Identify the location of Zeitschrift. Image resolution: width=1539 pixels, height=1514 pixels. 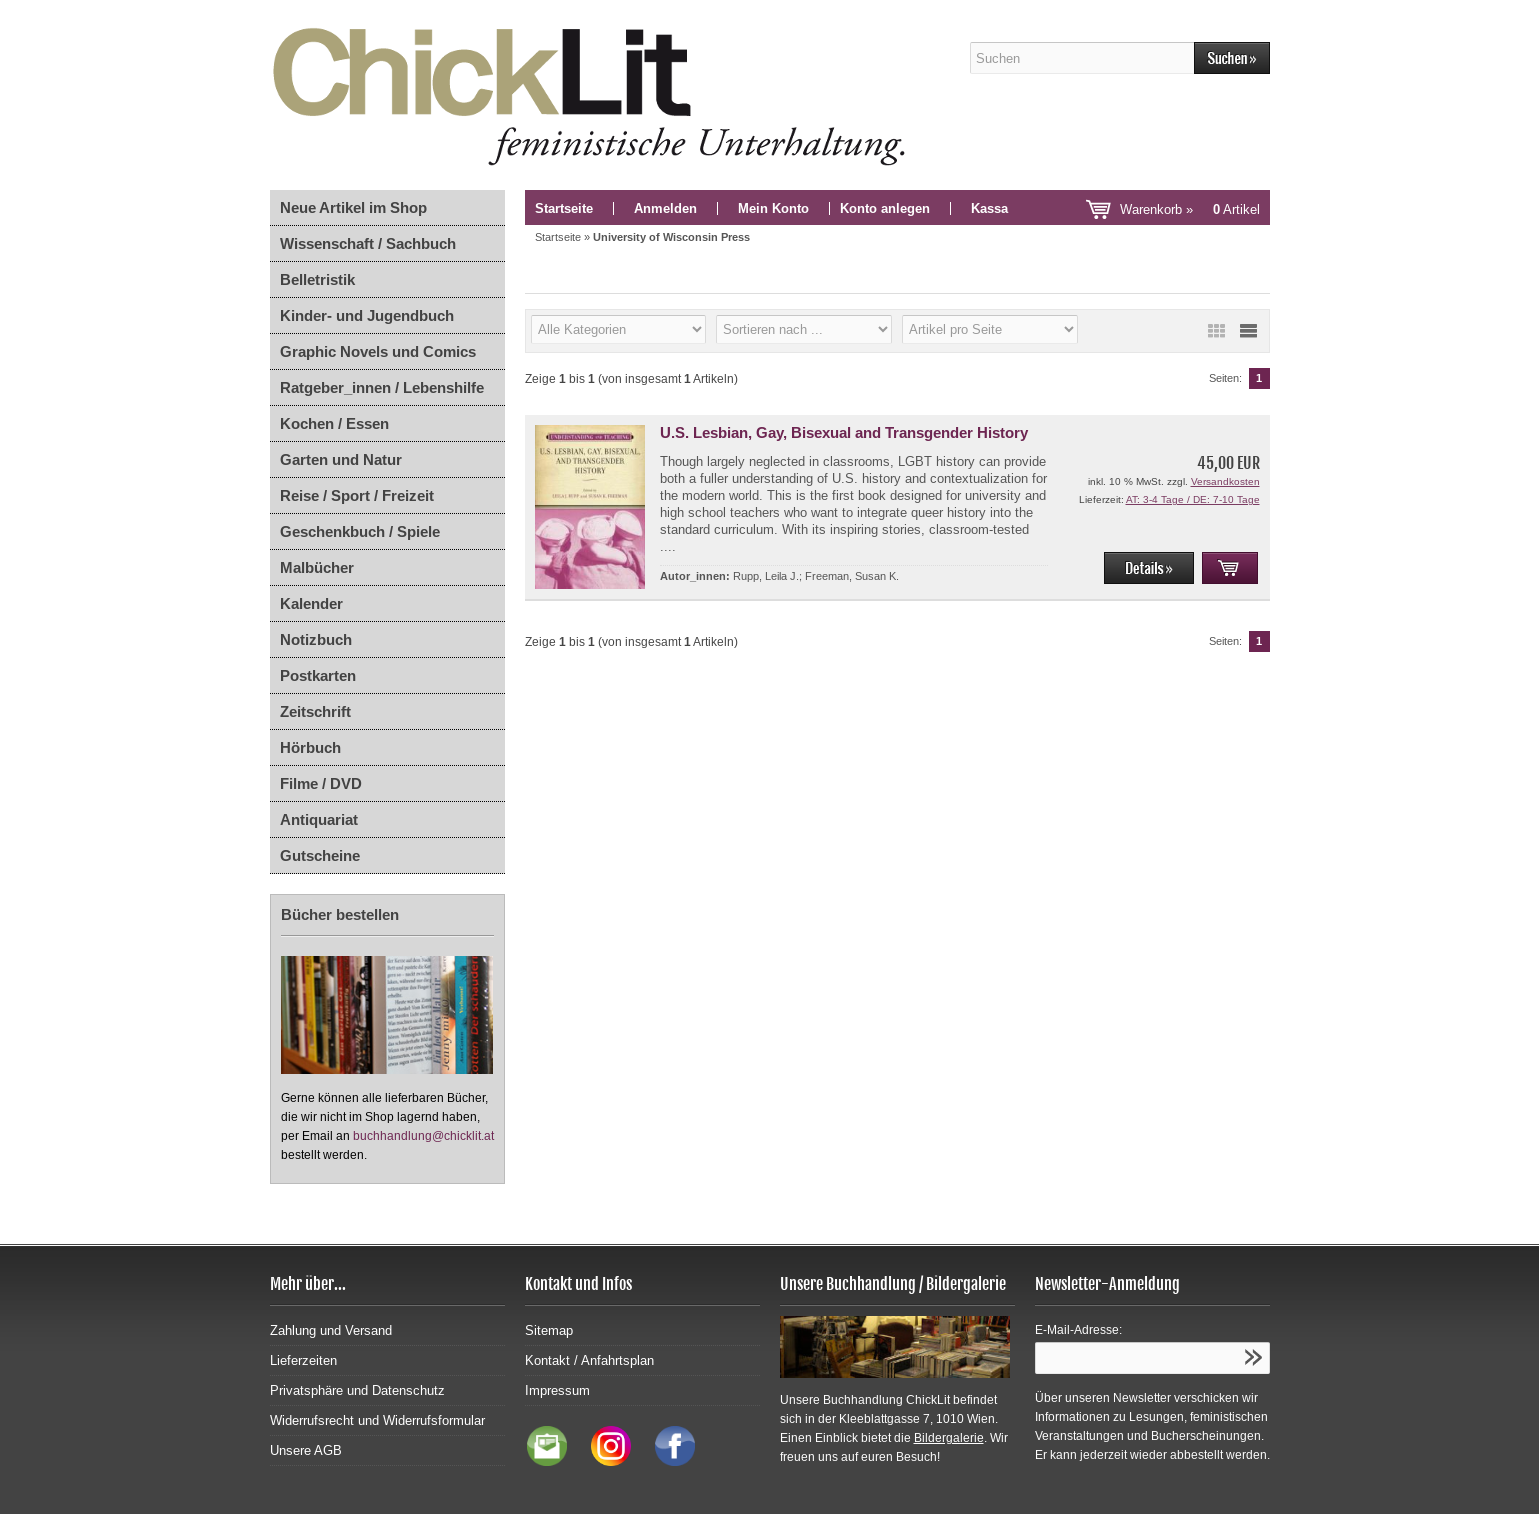
(315, 711).